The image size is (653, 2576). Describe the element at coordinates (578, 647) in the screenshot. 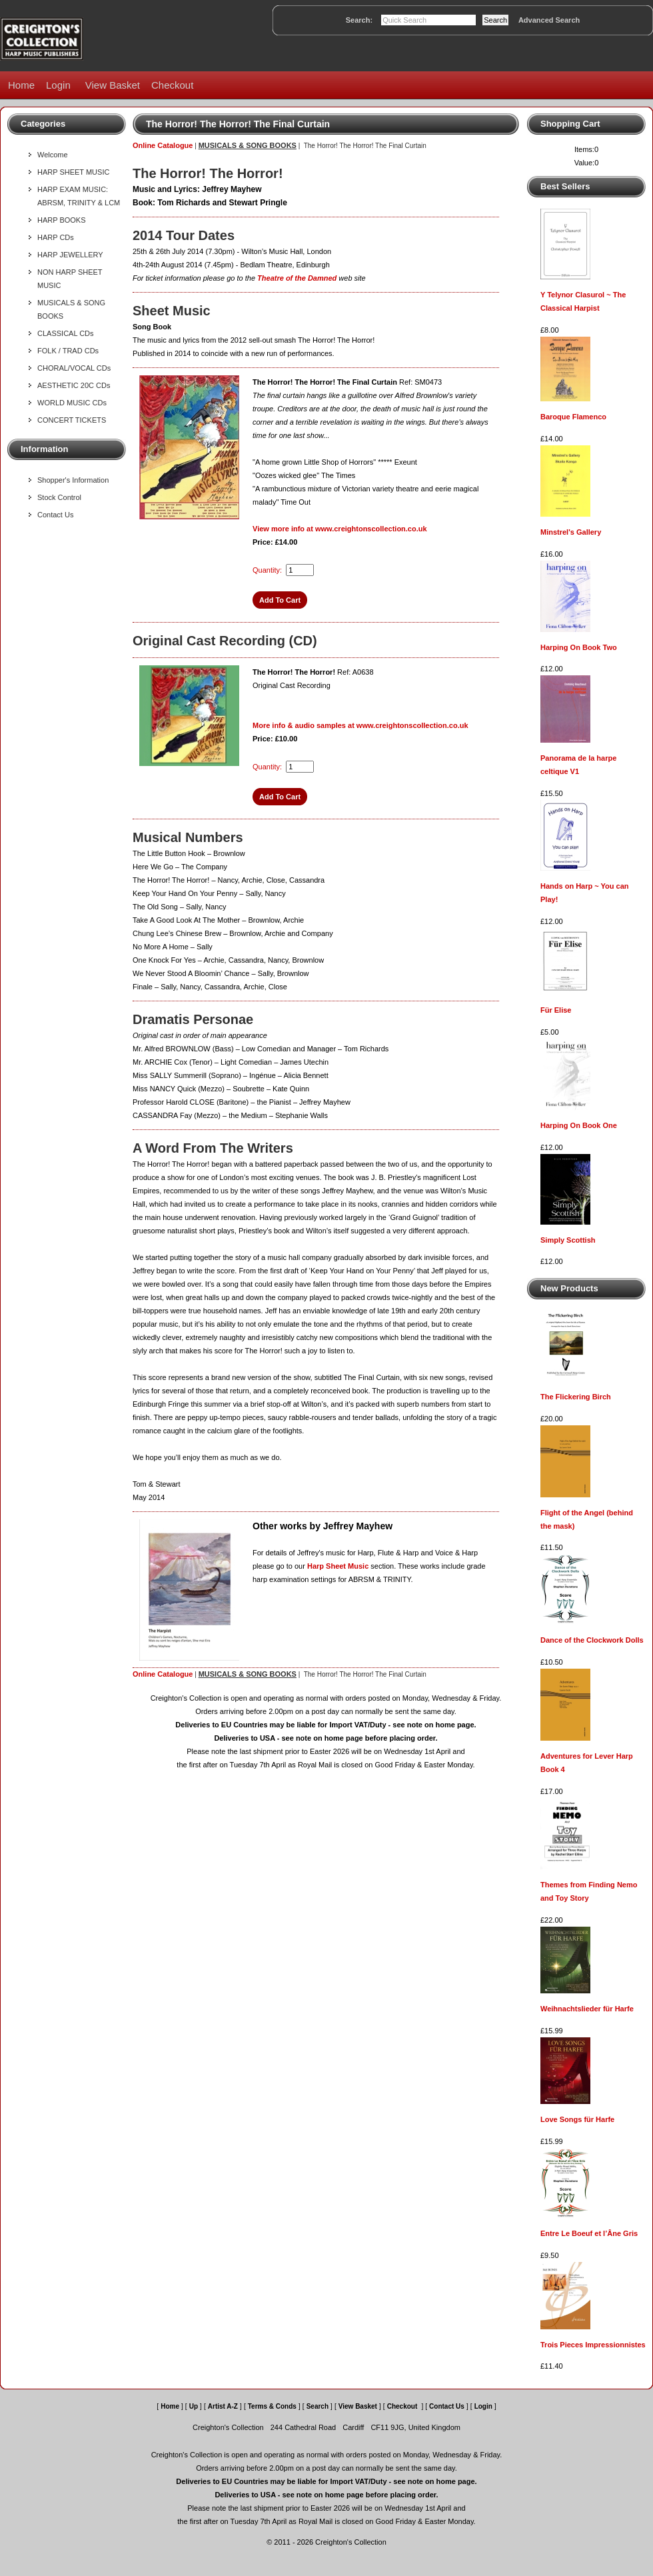

I see `Harping On Book Two` at that location.